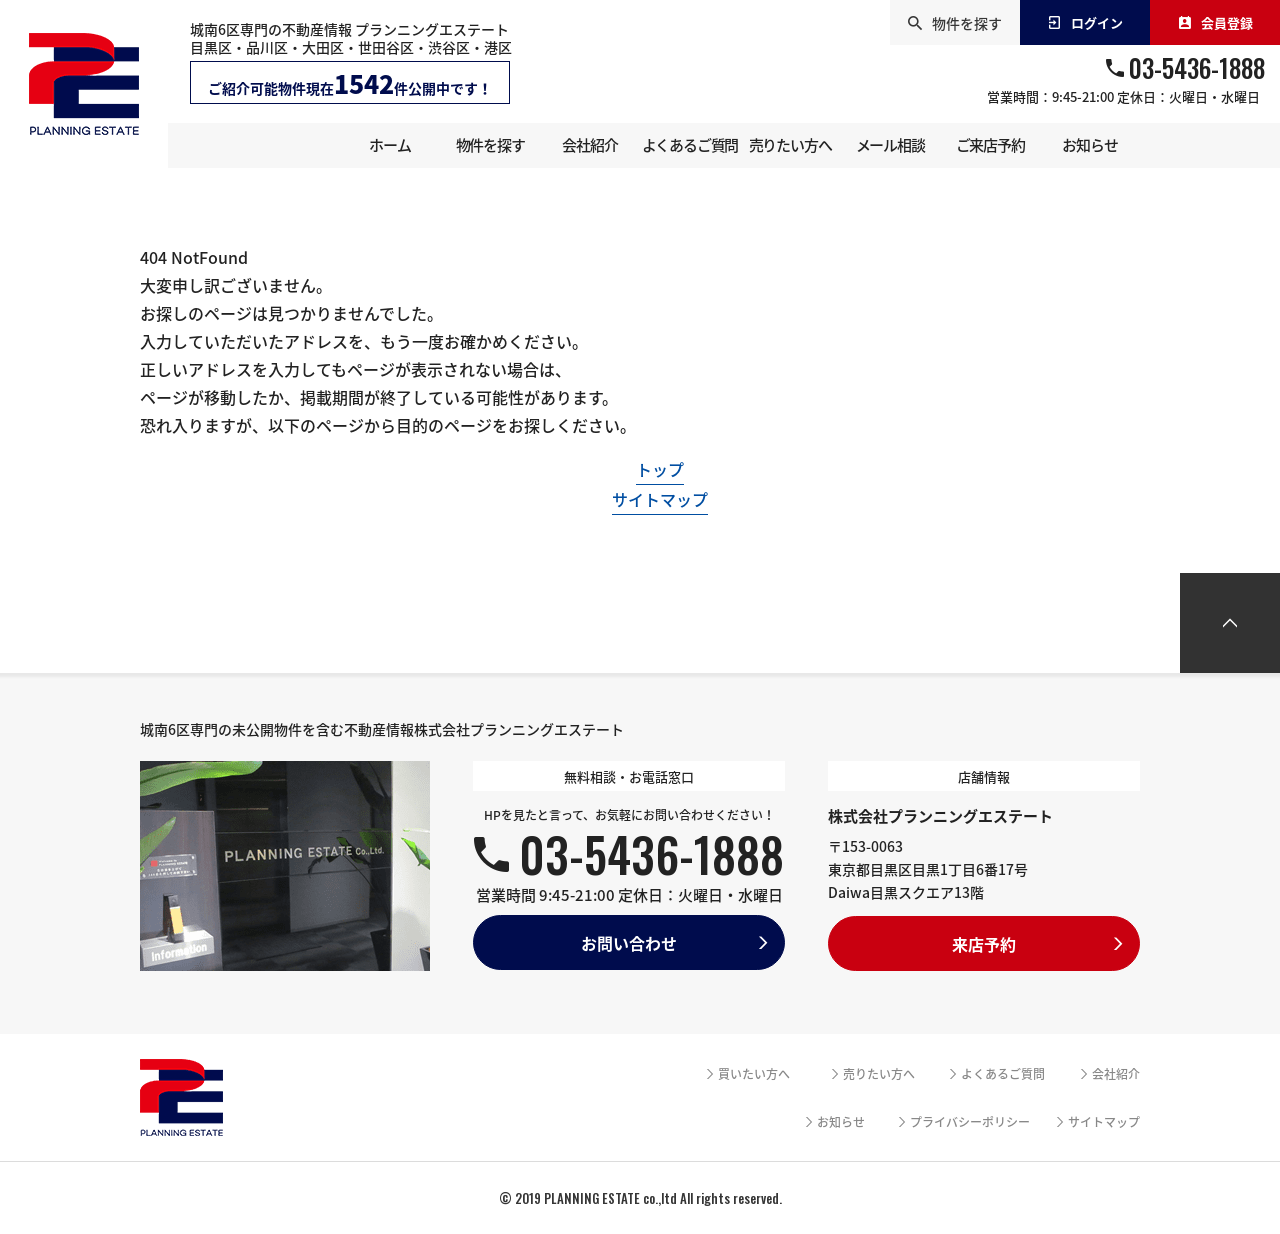  Describe the element at coordinates (970, 1122) in the screenshot. I see `プライバシーポリシー` at that location.